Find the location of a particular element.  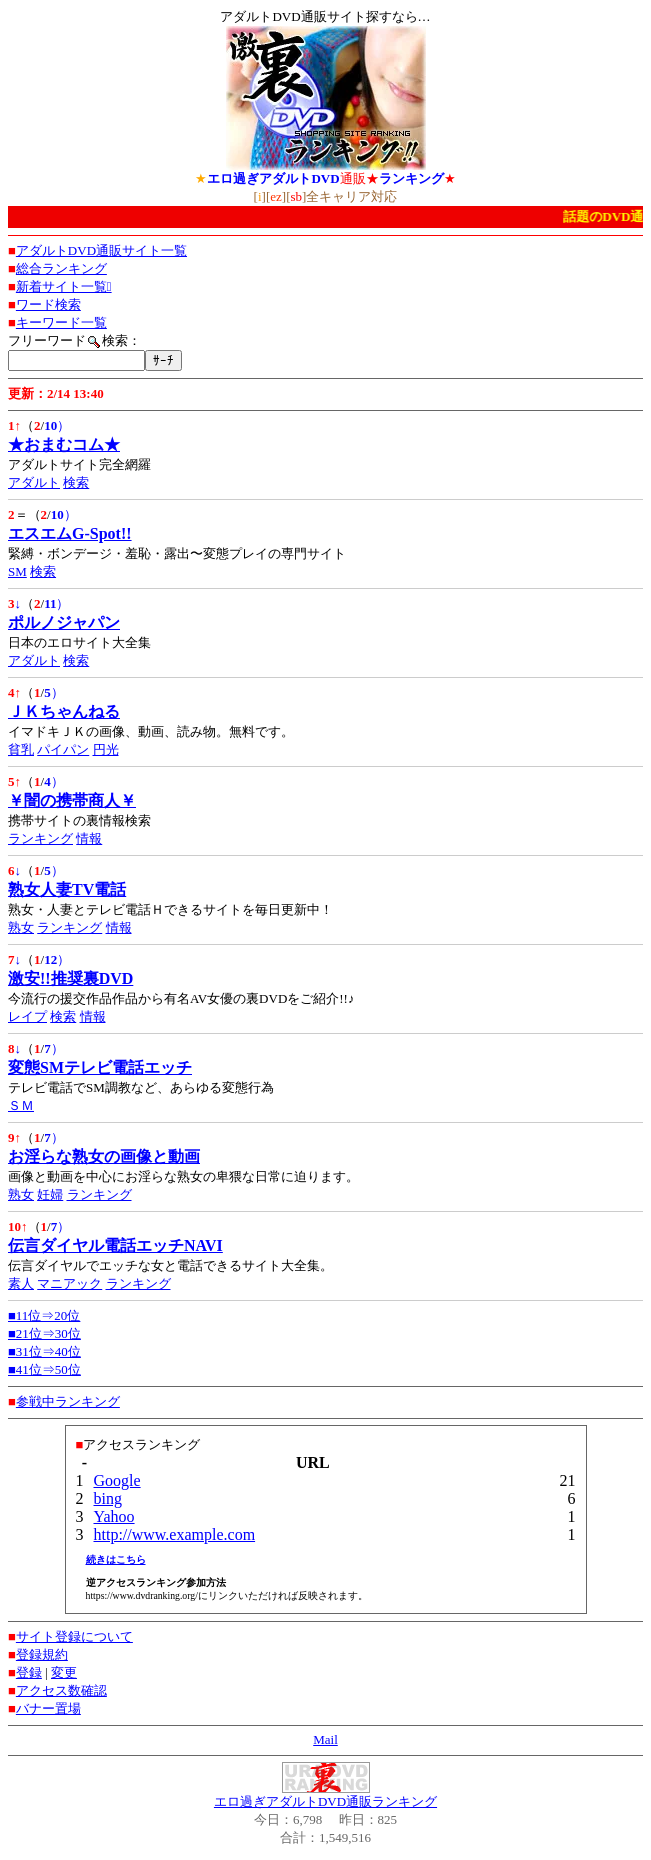

キーワード一覧 is located at coordinates (61, 322).